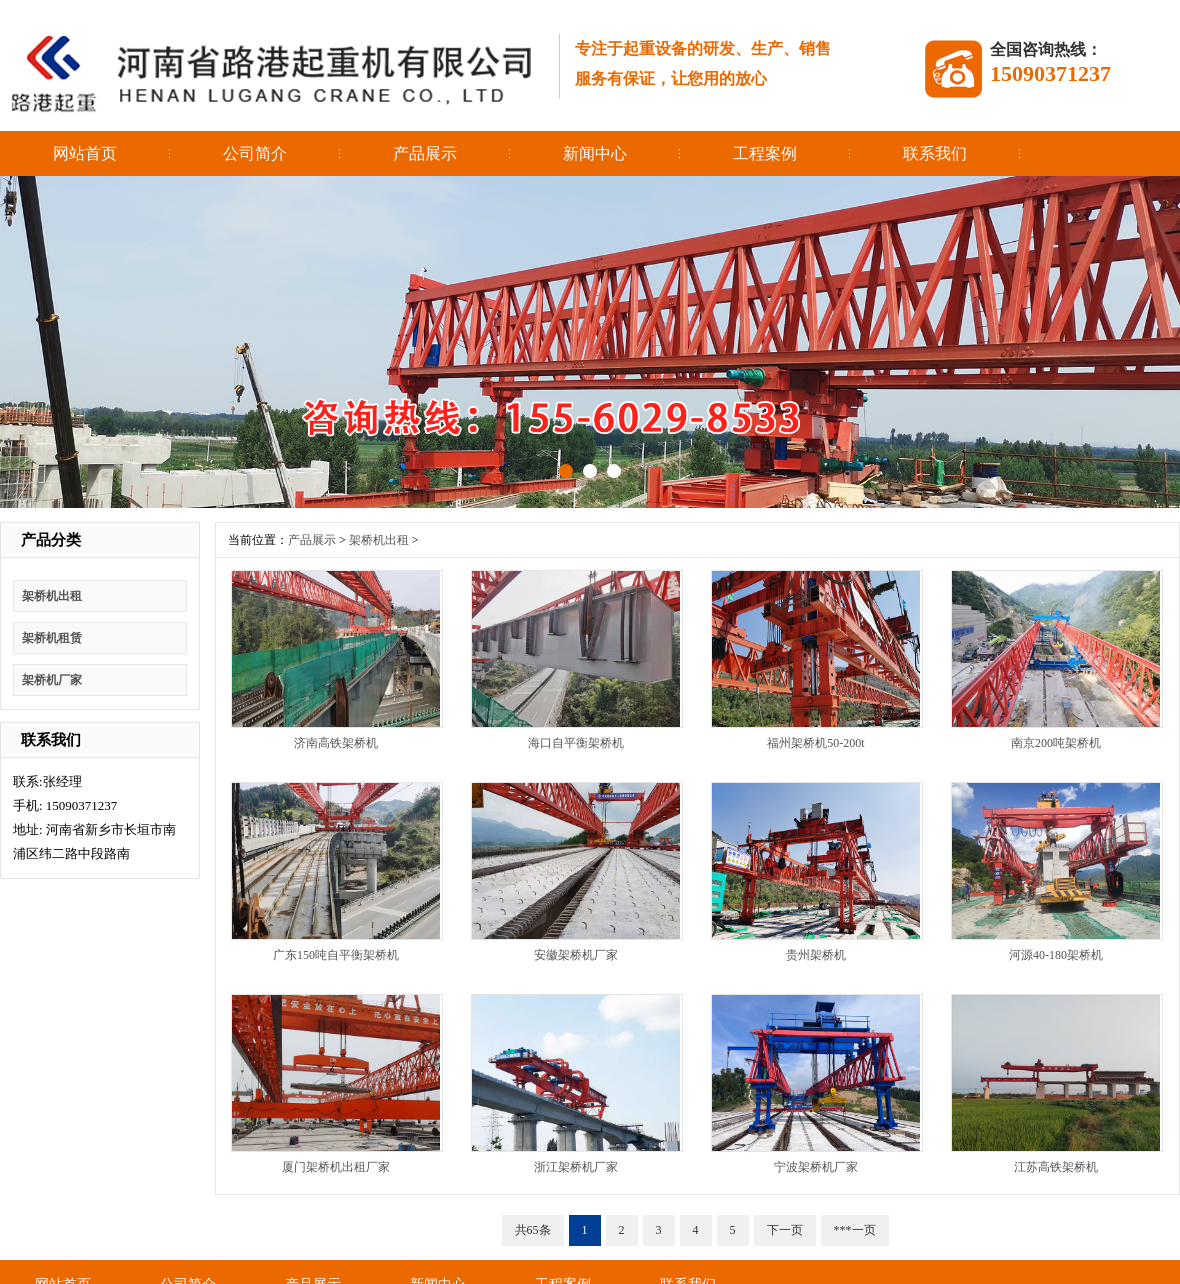 This screenshot has width=1180, height=1284. Describe the element at coordinates (425, 153) in the screenshot. I see `产品展示` at that location.